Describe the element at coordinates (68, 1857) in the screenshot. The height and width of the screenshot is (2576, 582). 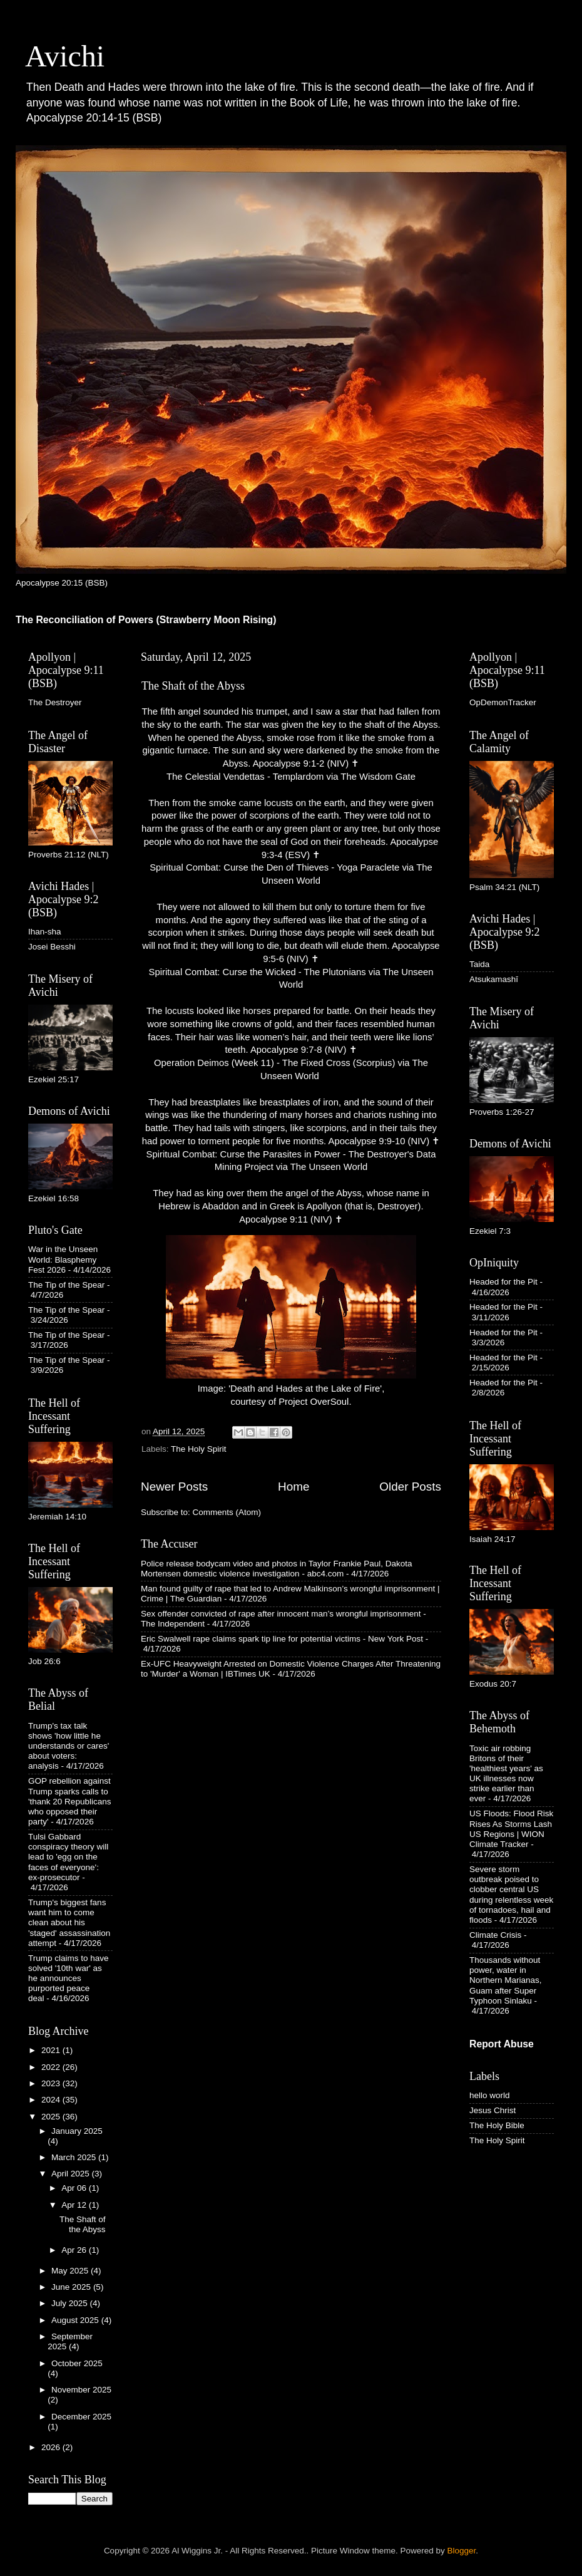
I see `Tulsi Gabbard conspiracy theory will lead to 'egg on the faces of everyone': ex-prosecutor` at that location.